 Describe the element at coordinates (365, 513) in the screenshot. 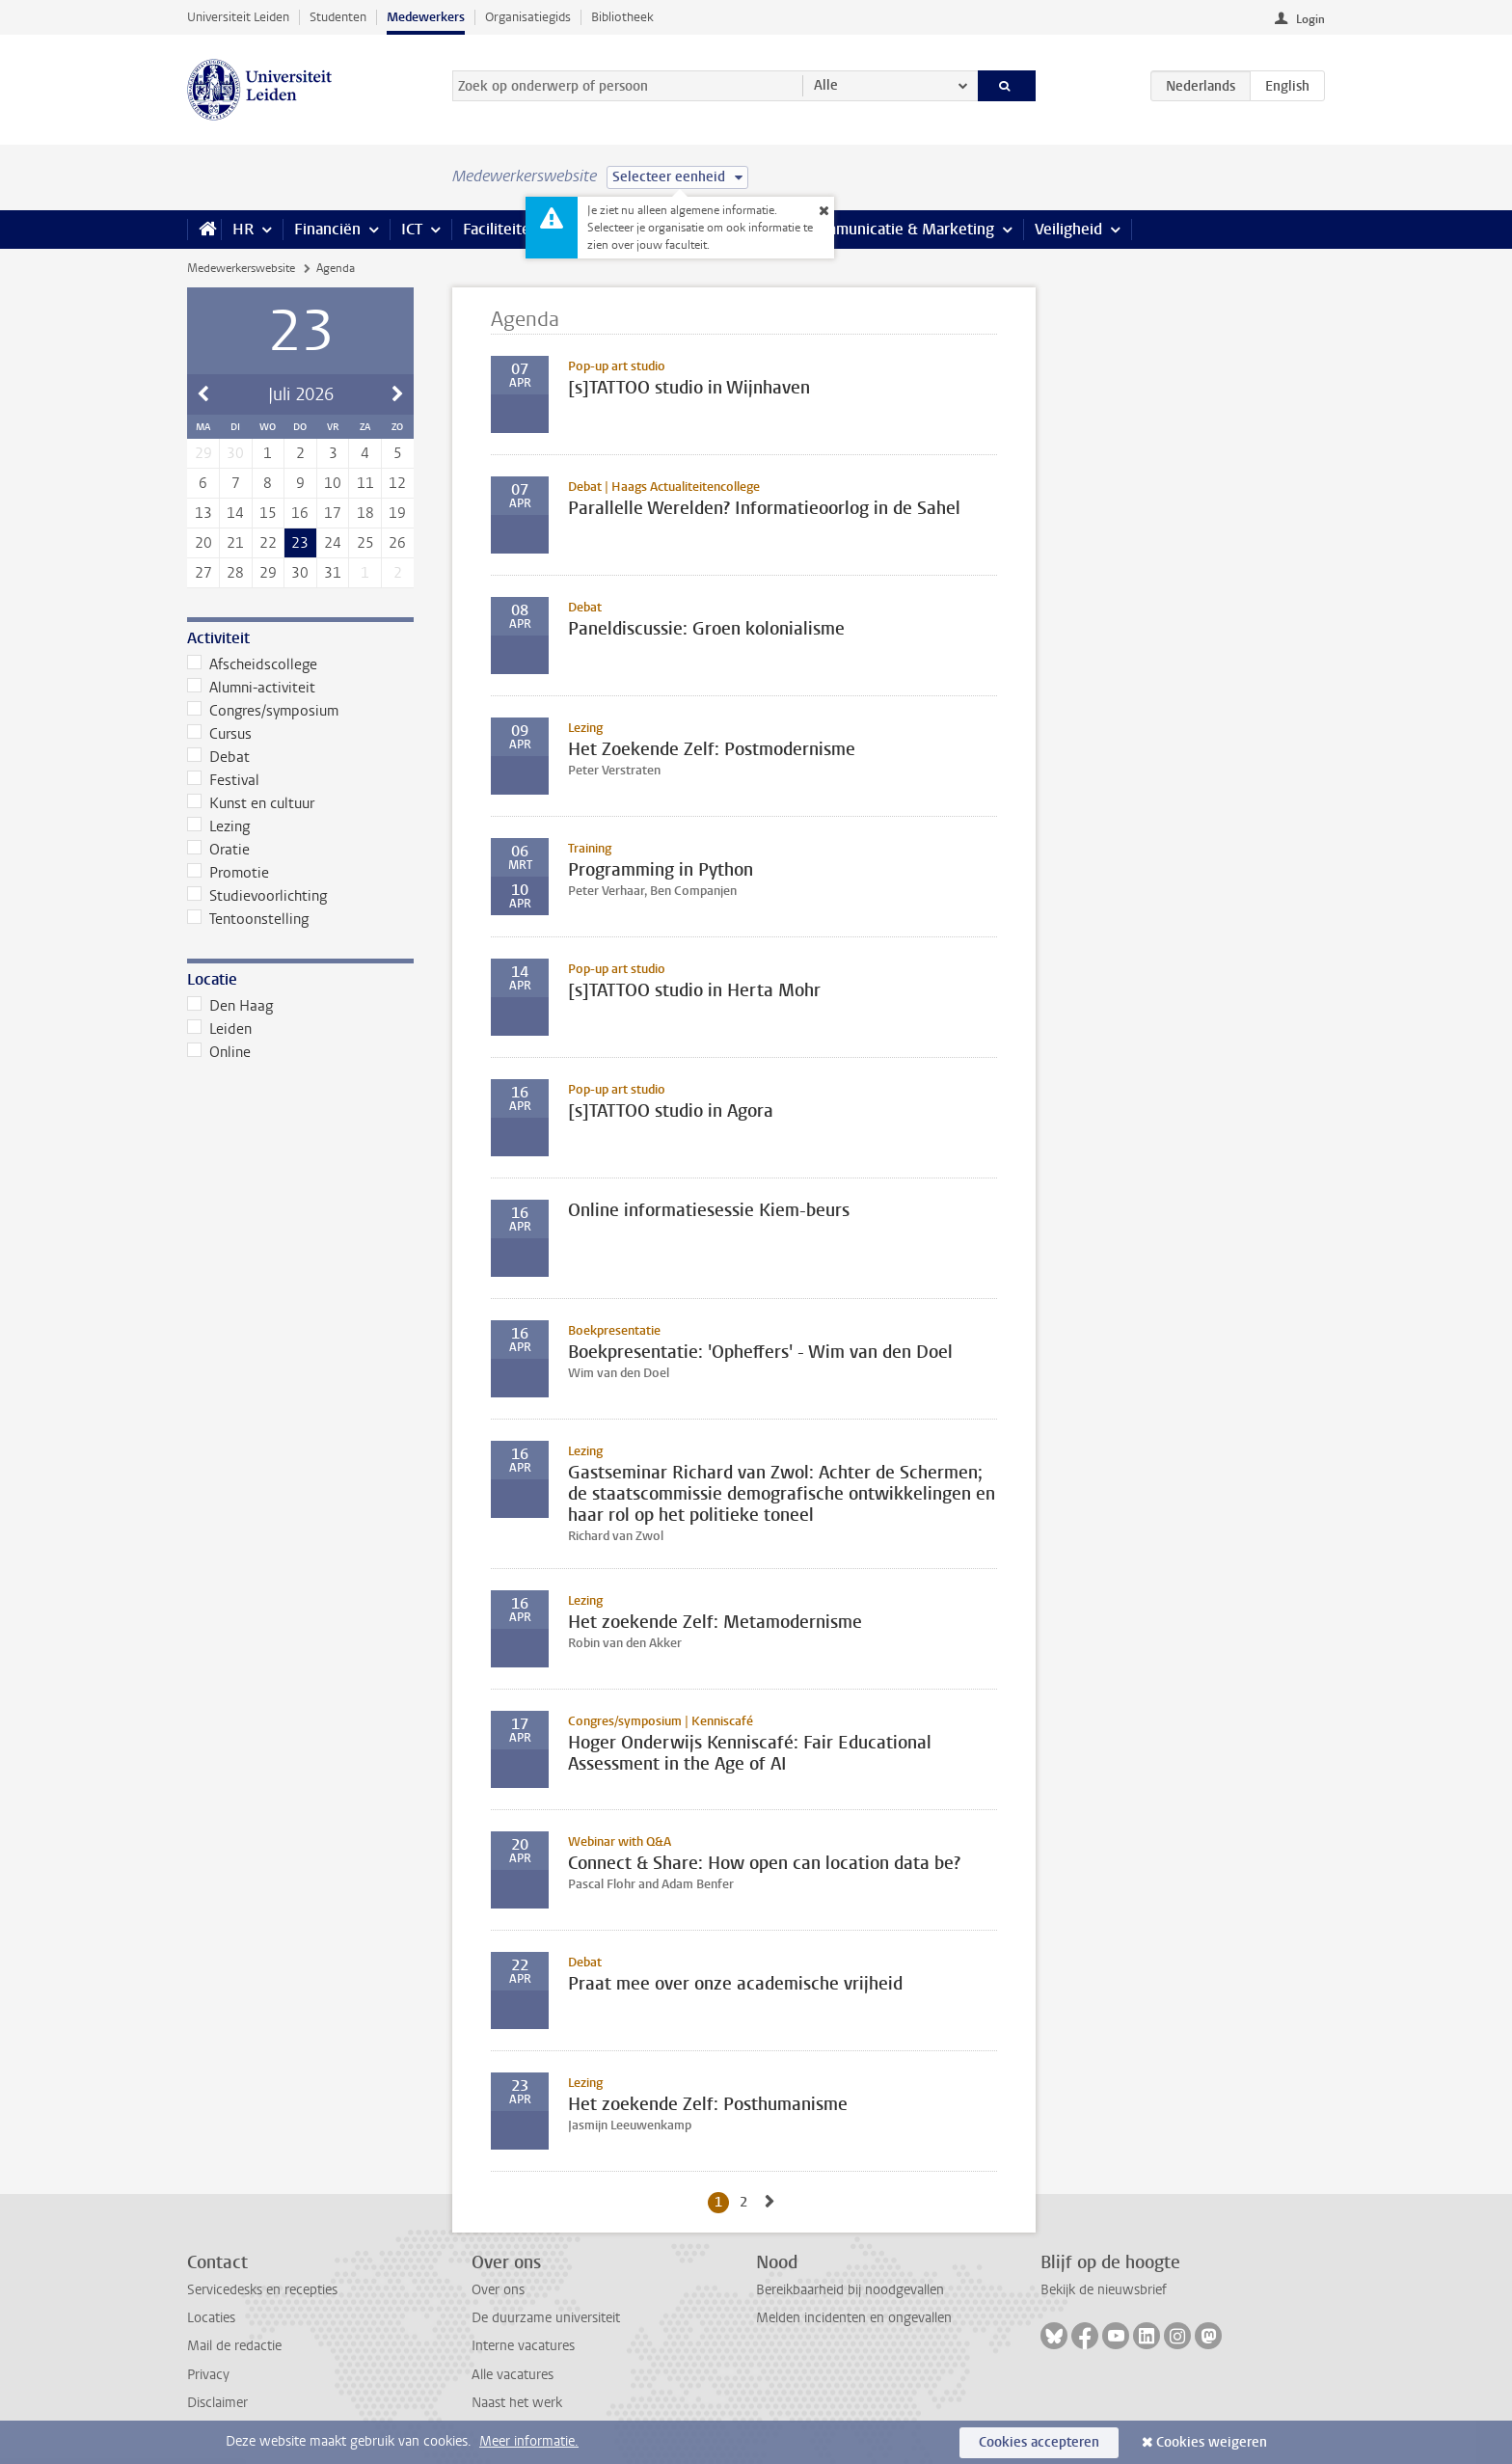

I see `18` at that location.